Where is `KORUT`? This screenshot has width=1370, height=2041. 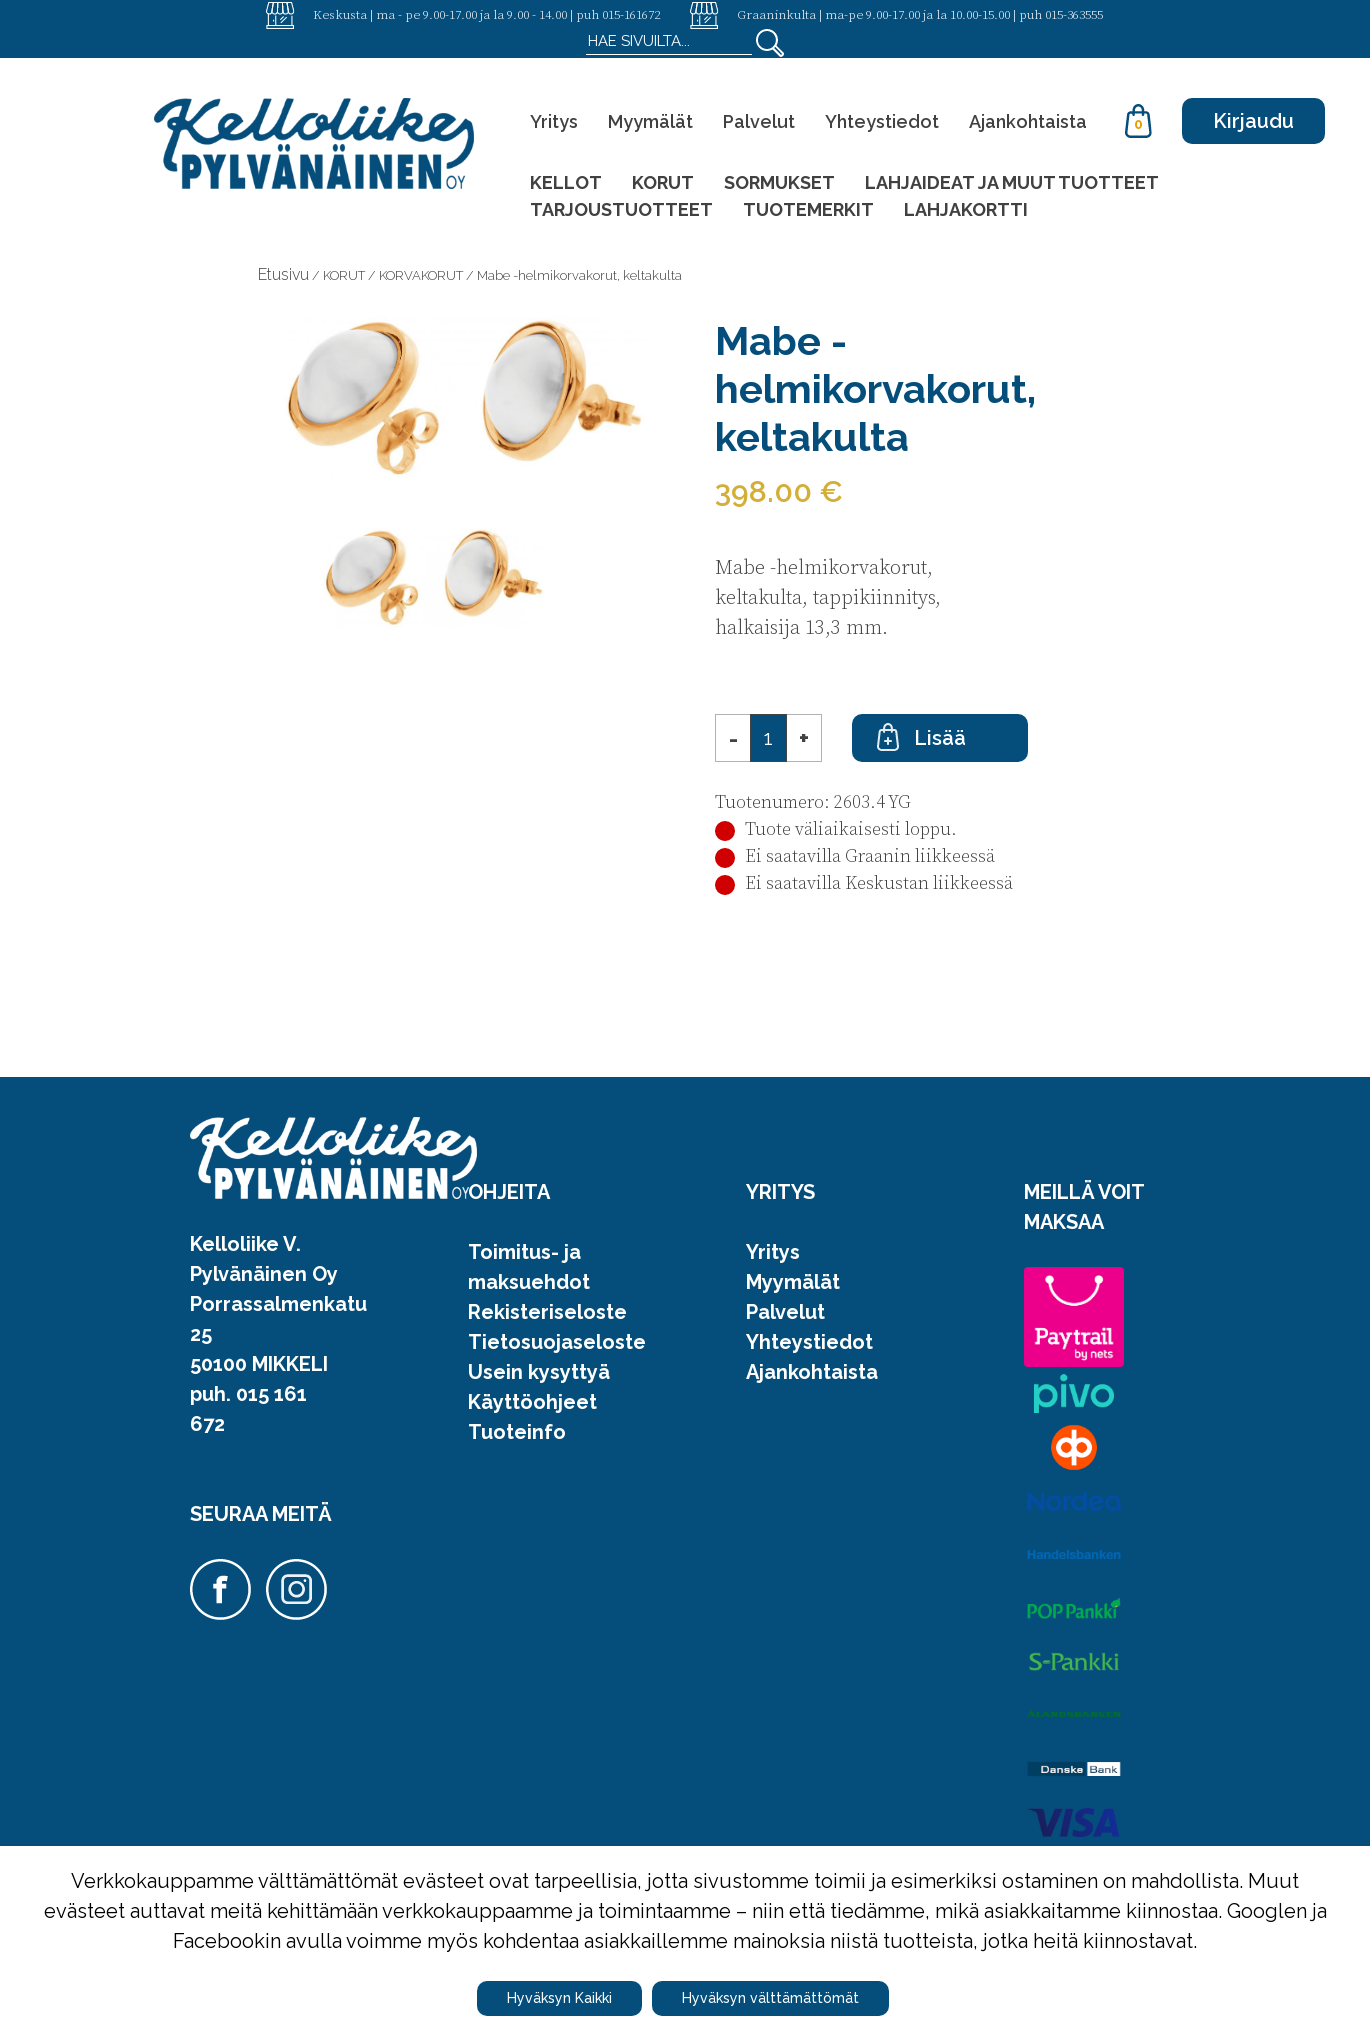 KORUT is located at coordinates (663, 182).